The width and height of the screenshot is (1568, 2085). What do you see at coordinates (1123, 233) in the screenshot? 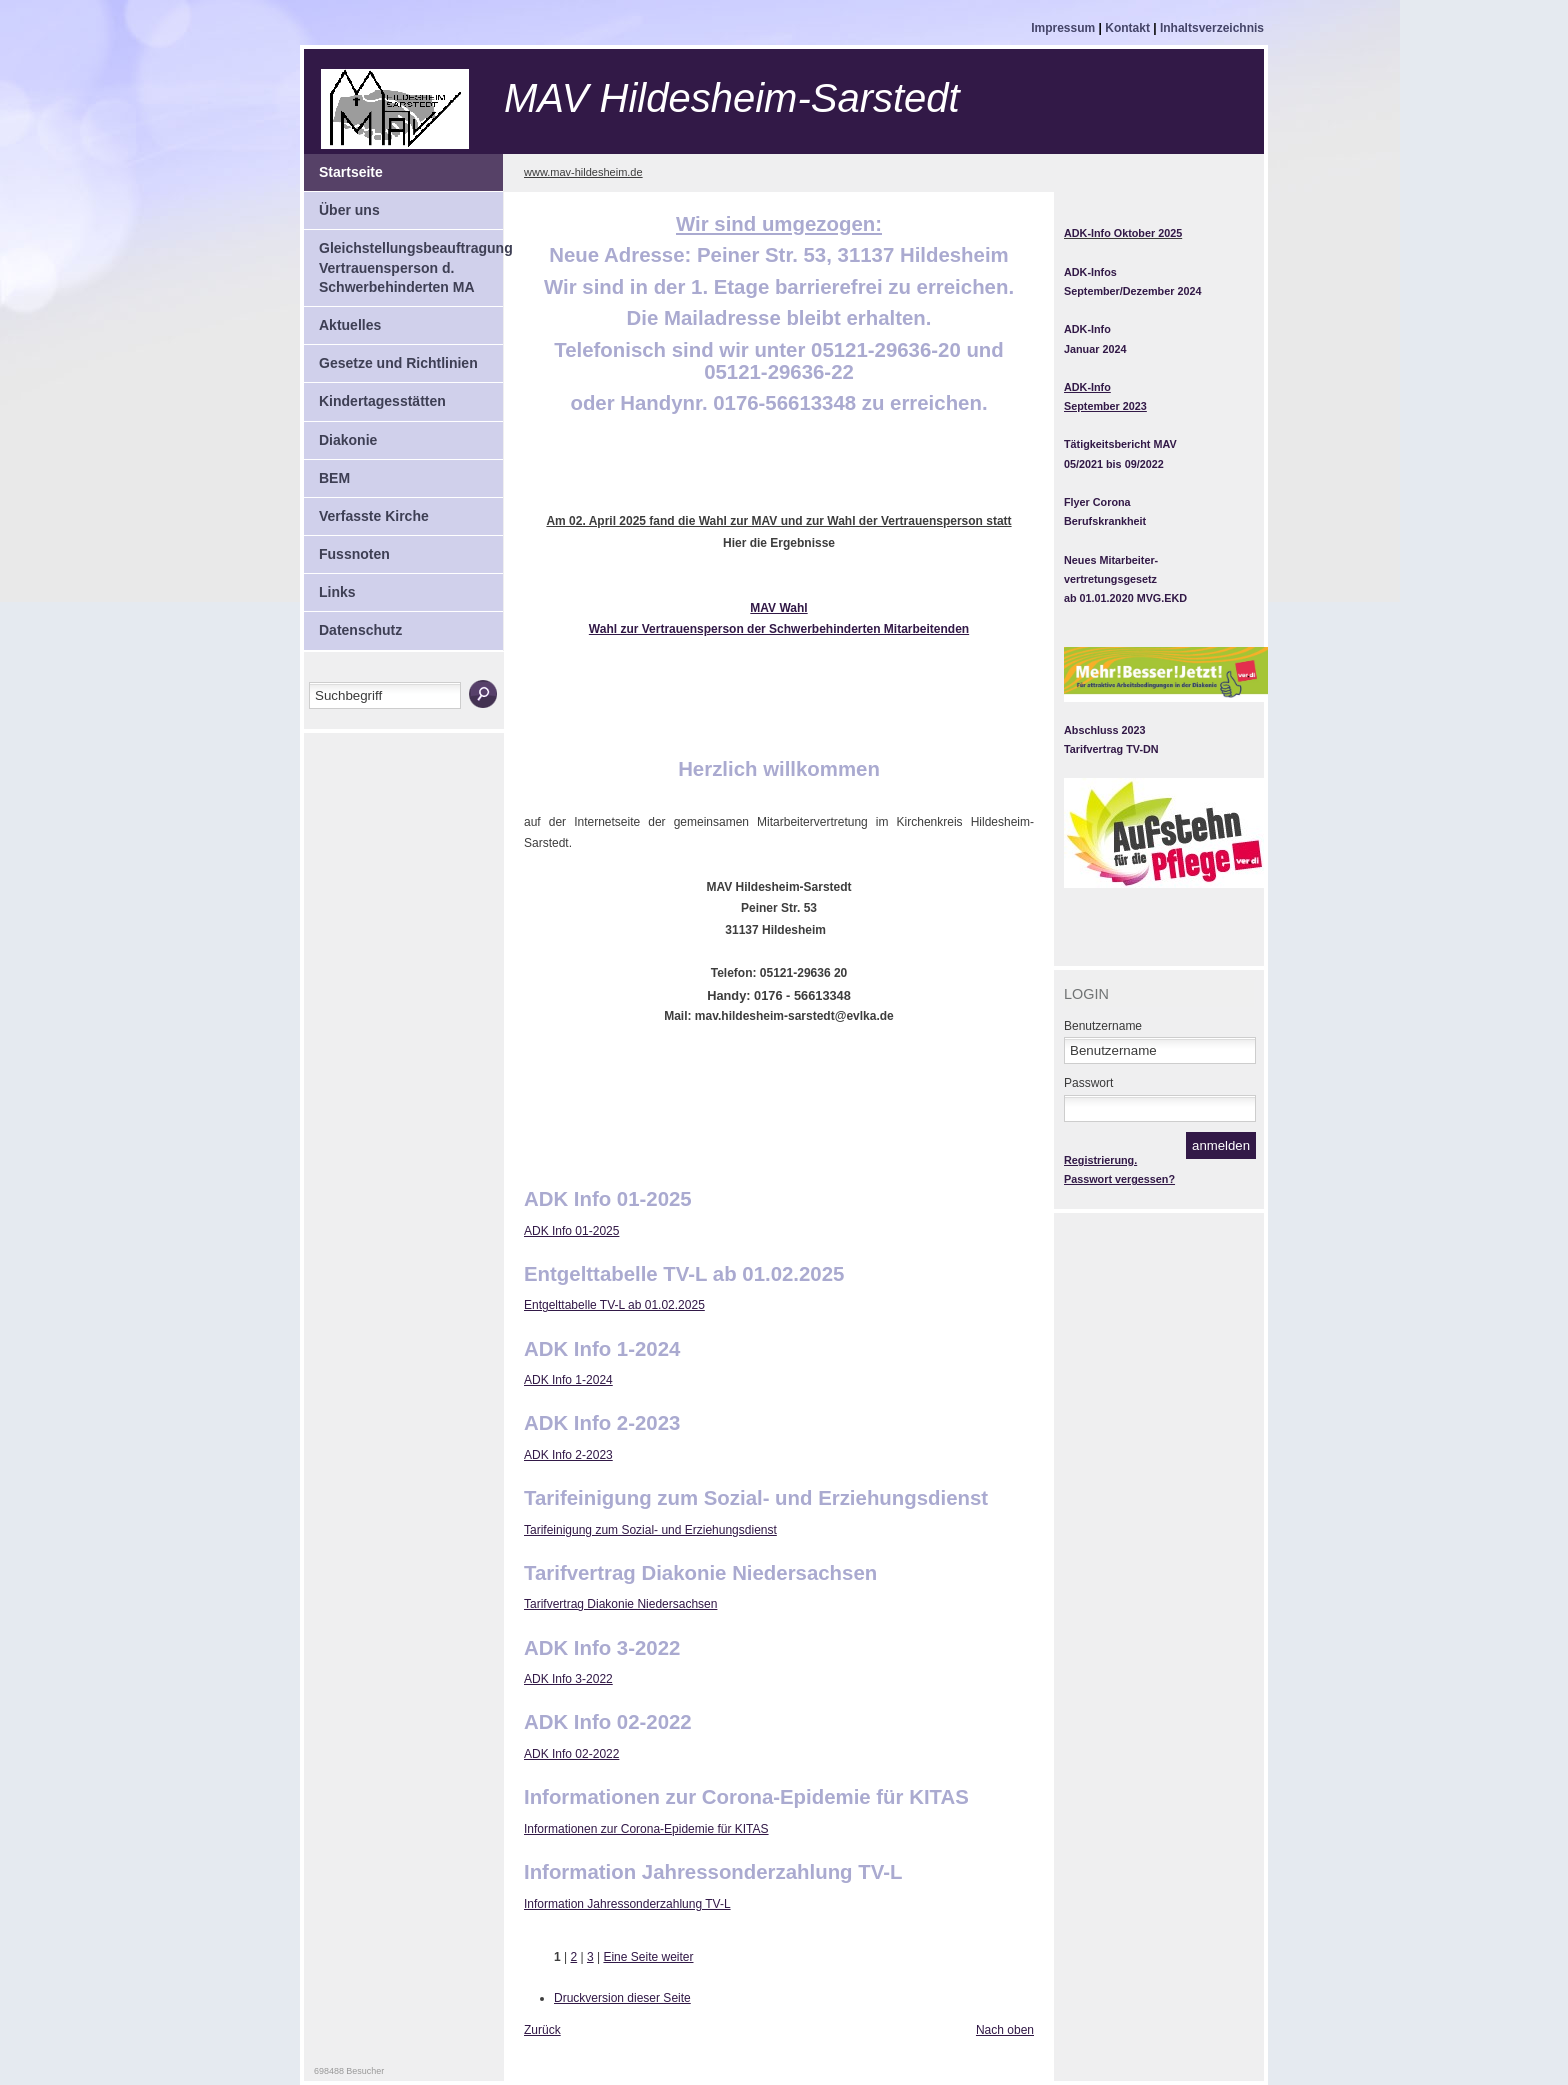
I see `ADK-Info Oktober 2025` at bounding box center [1123, 233].